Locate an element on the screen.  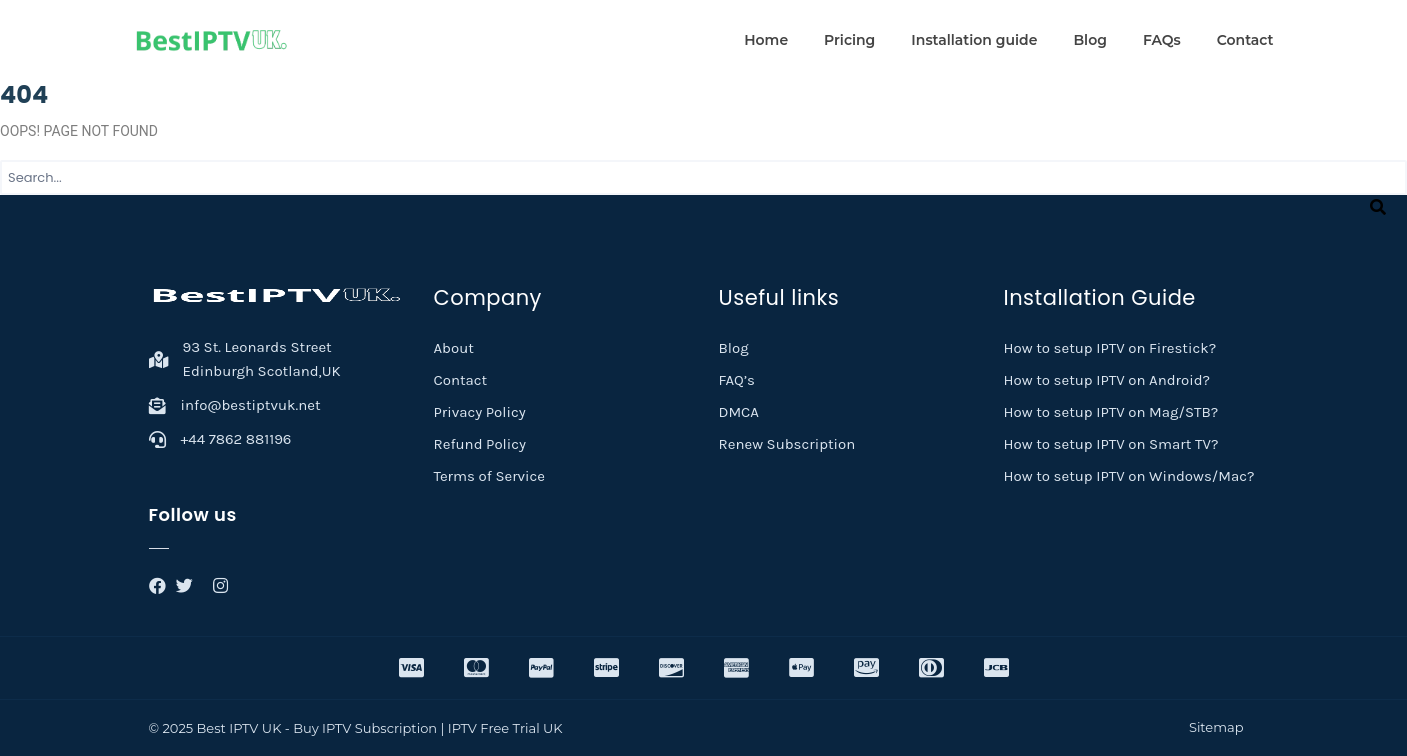
How to setup IPTV on Windows/Mac? is located at coordinates (1129, 476).